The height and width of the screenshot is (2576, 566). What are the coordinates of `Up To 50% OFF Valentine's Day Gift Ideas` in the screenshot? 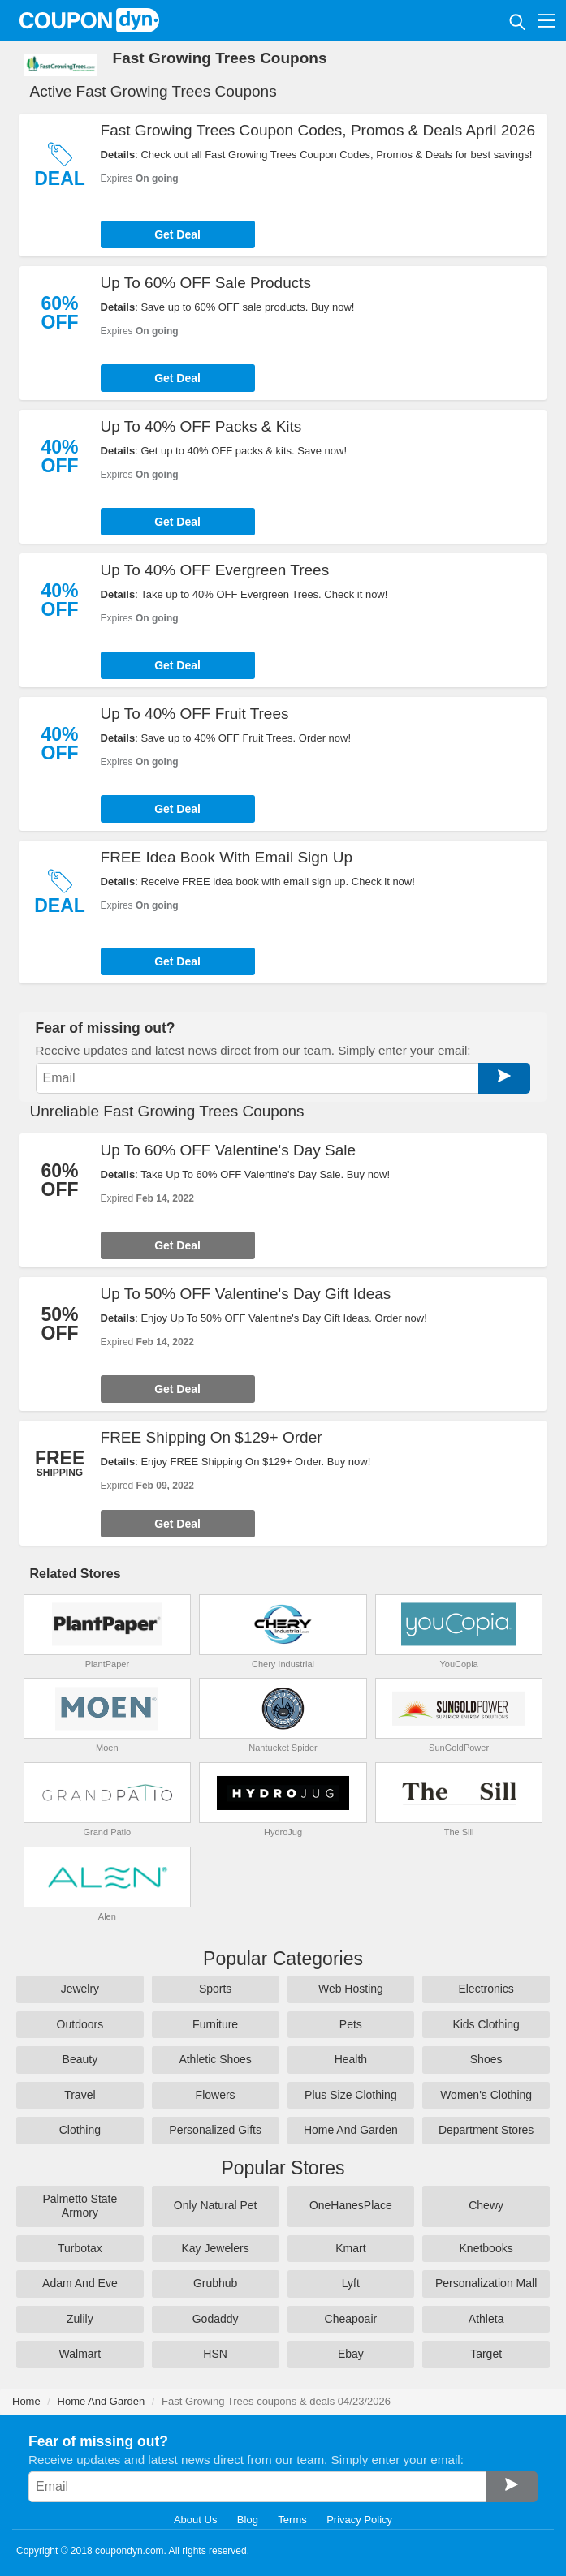 It's located at (246, 1293).